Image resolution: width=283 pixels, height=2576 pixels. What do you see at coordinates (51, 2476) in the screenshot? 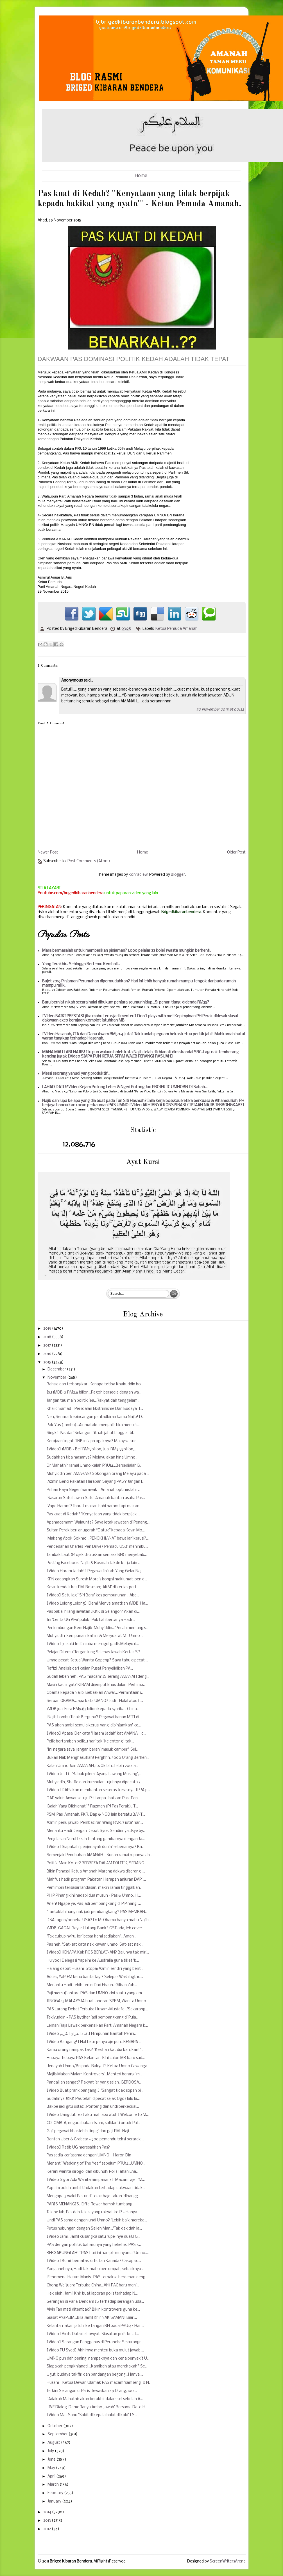
I see `April` at bounding box center [51, 2476].